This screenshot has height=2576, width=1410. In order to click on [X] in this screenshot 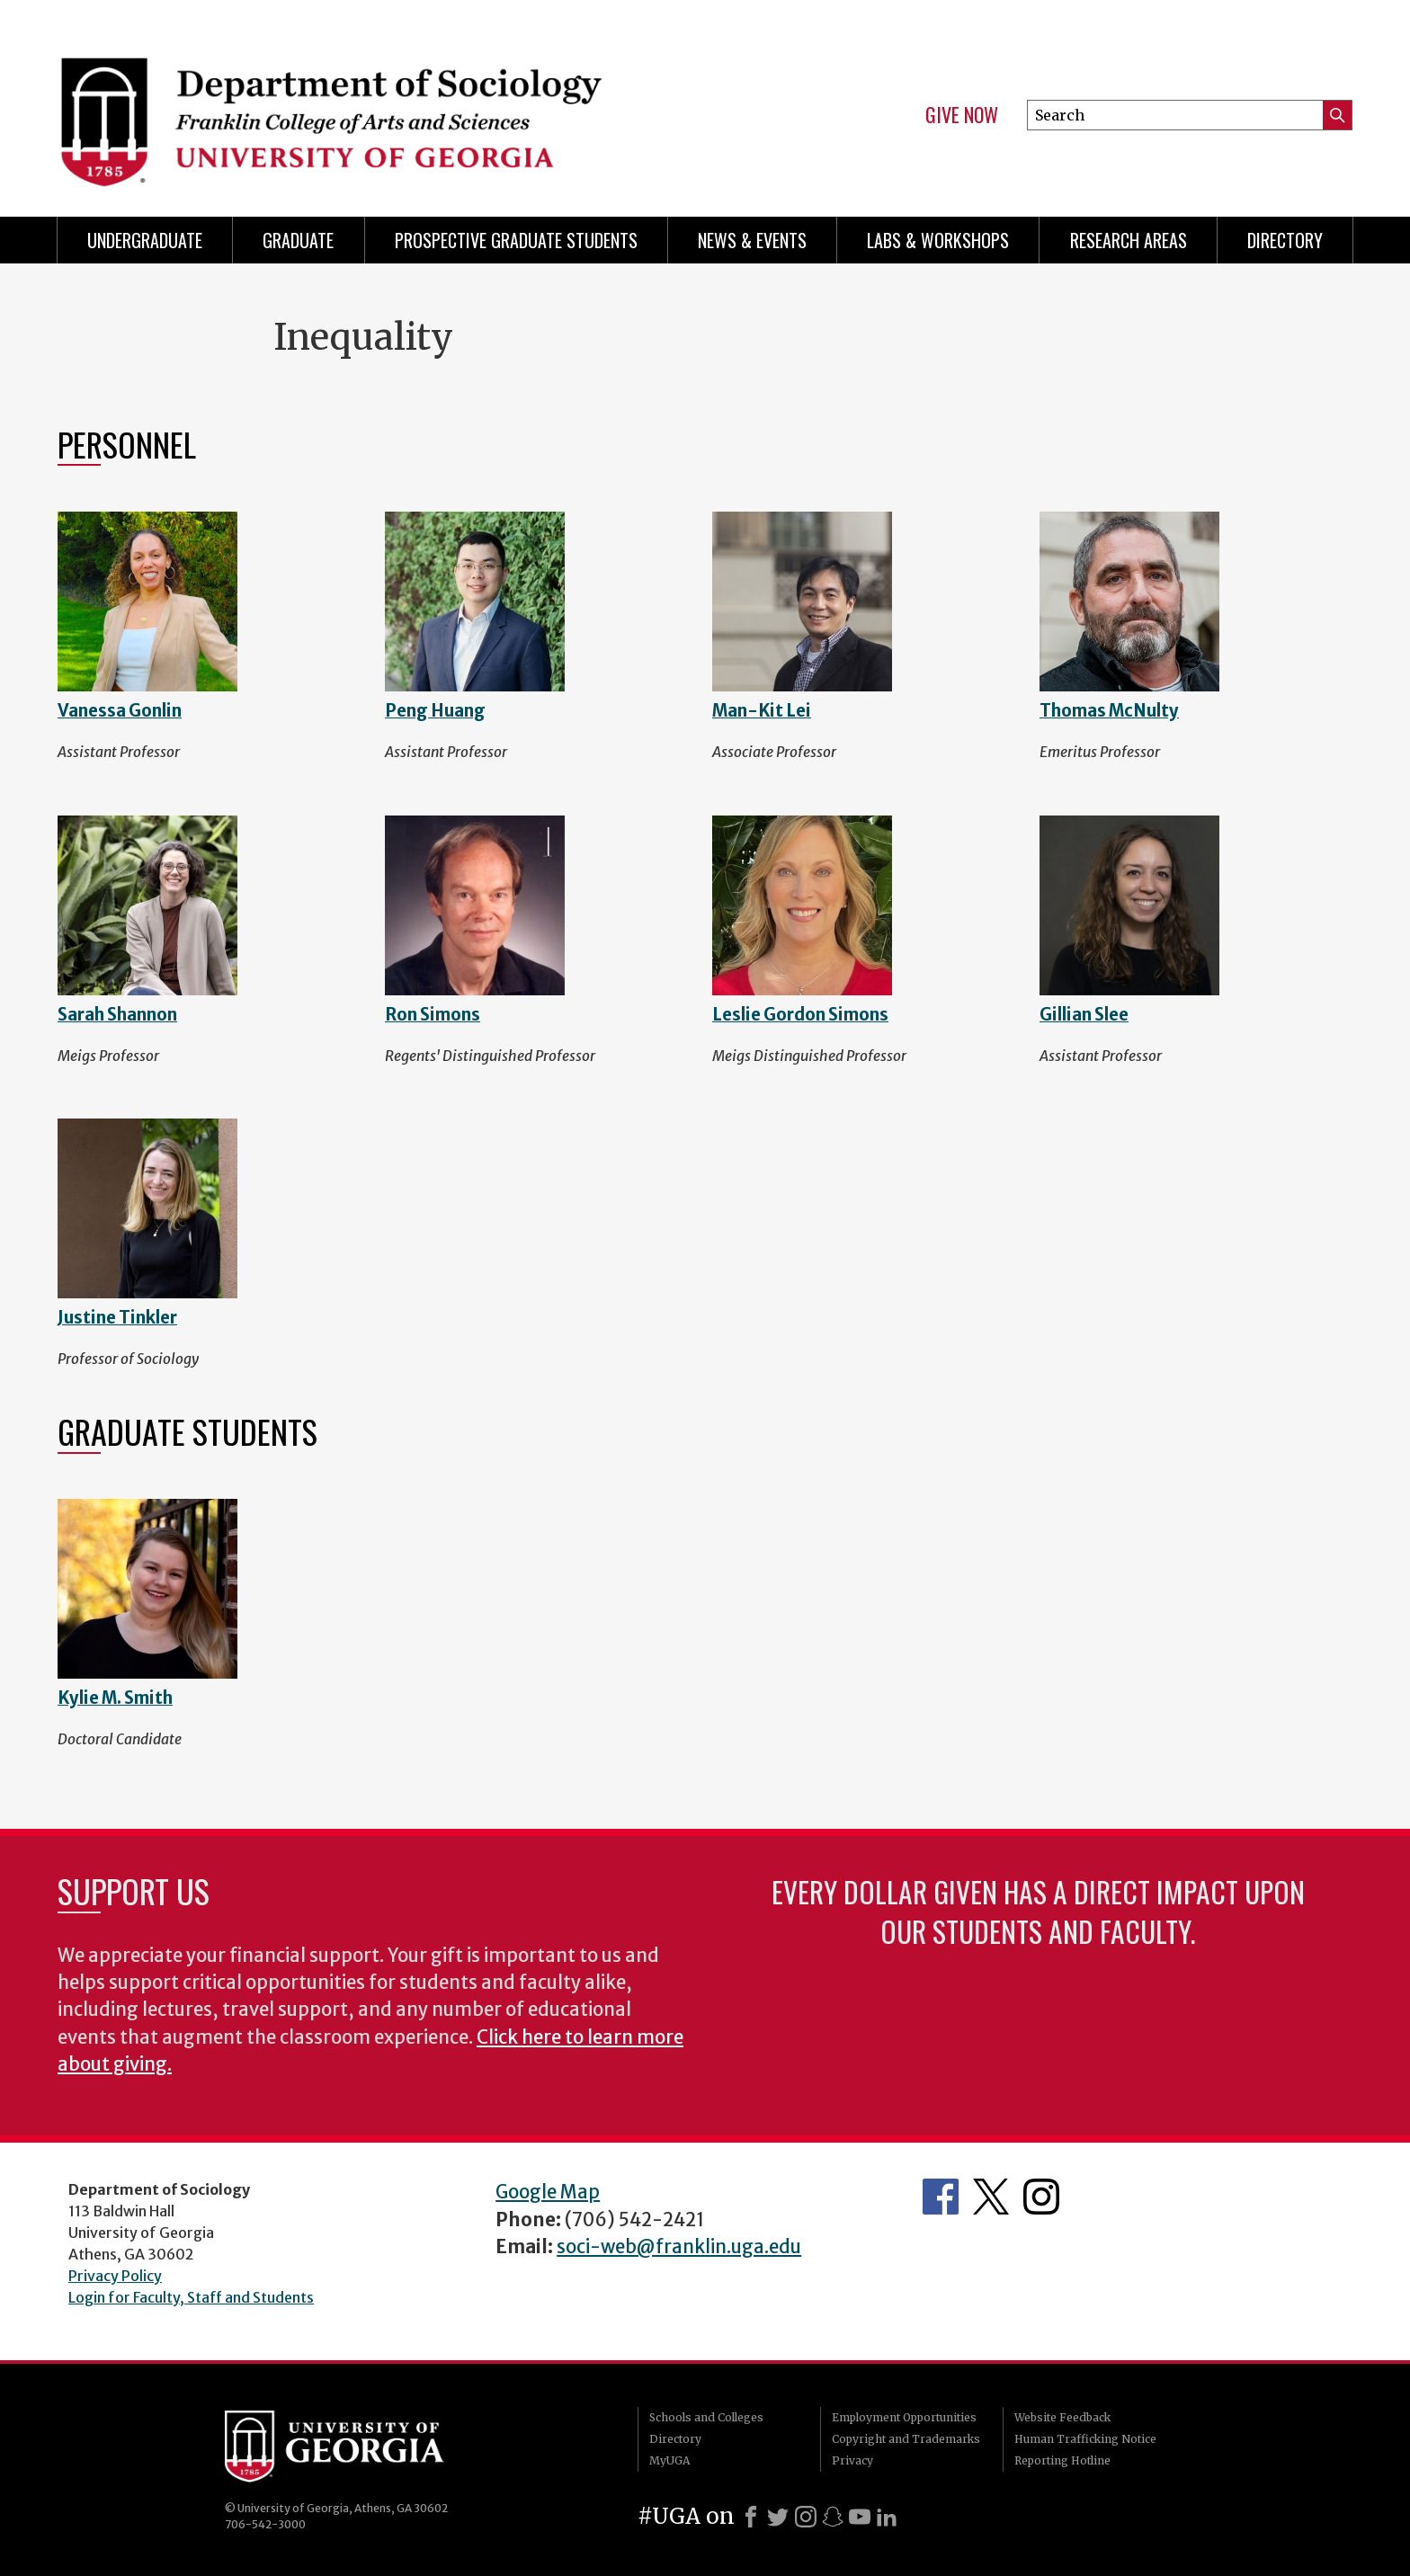, I will do `click(778, 2516)`.